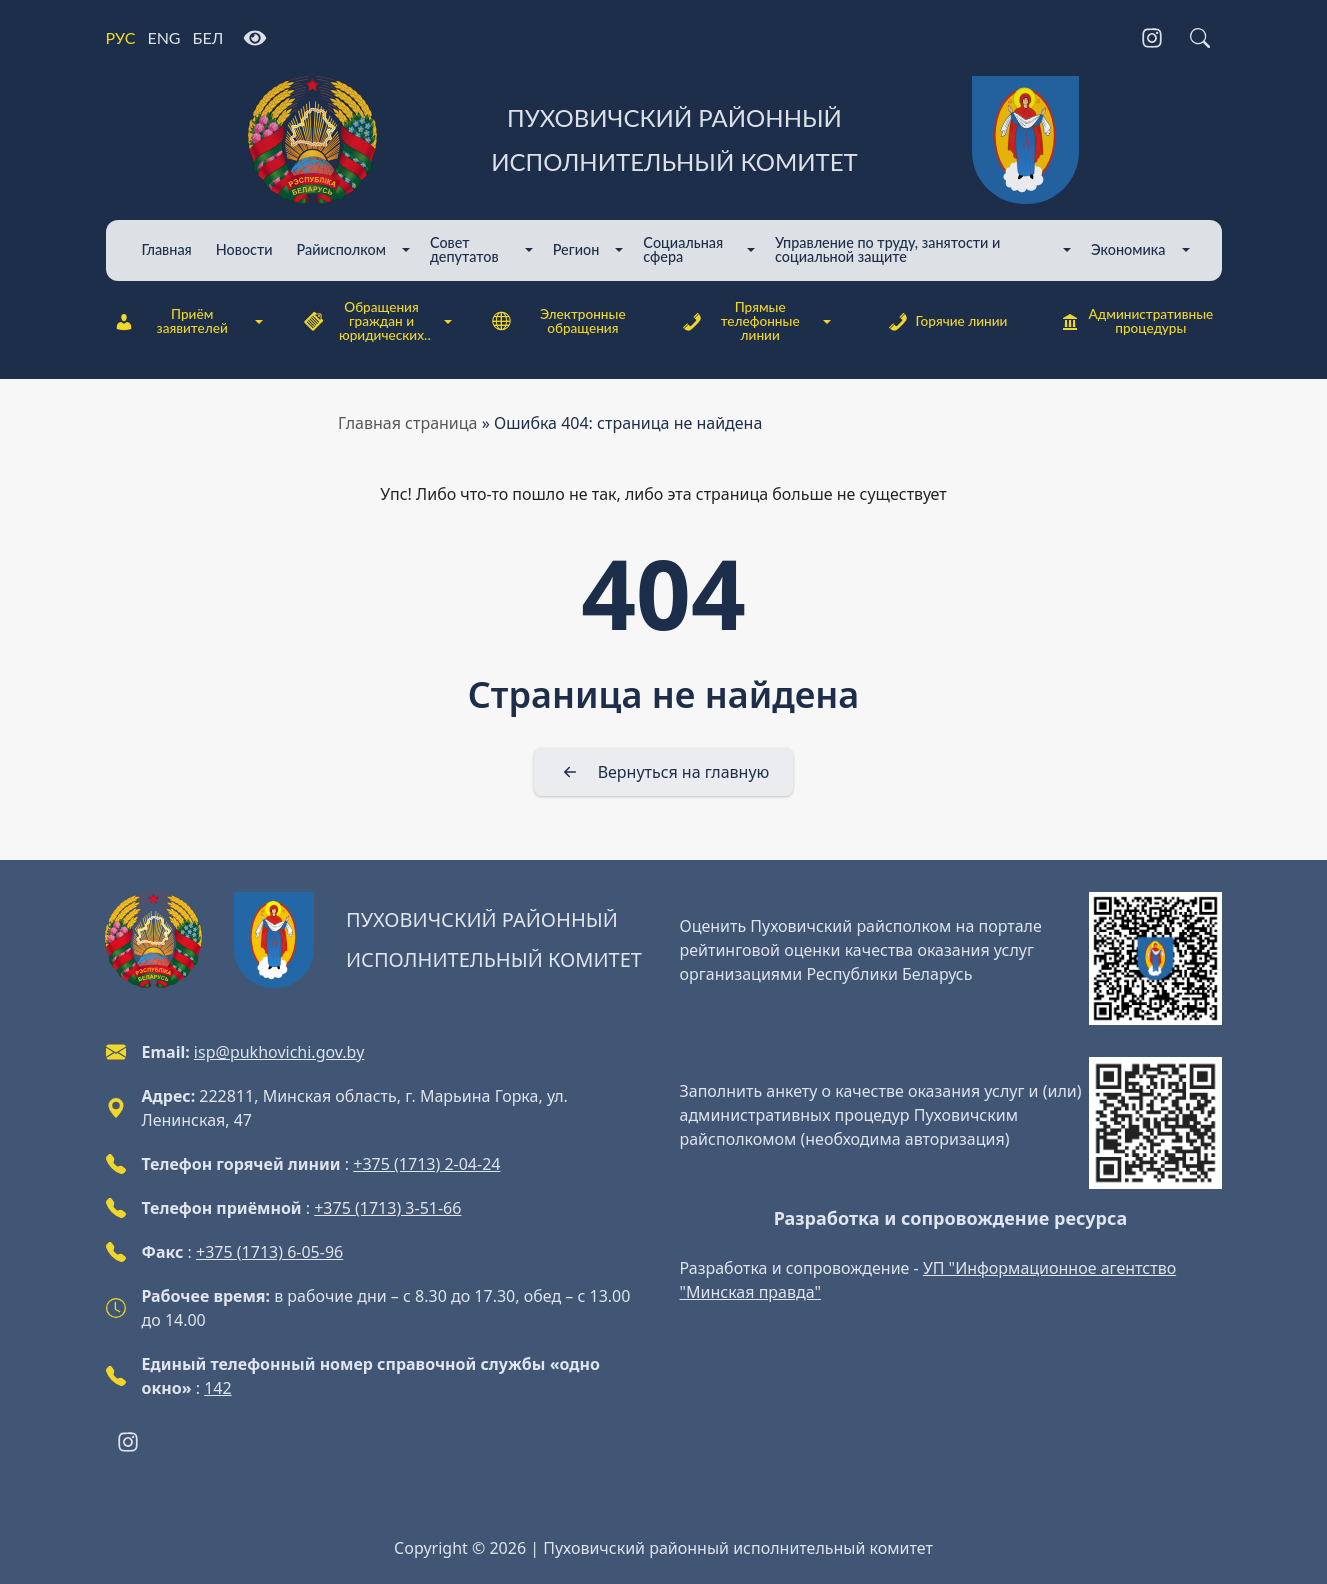 This screenshot has width=1327, height=1584. Describe the element at coordinates (208, 37) in the screenshot. I see `БЕЛ` at that location.